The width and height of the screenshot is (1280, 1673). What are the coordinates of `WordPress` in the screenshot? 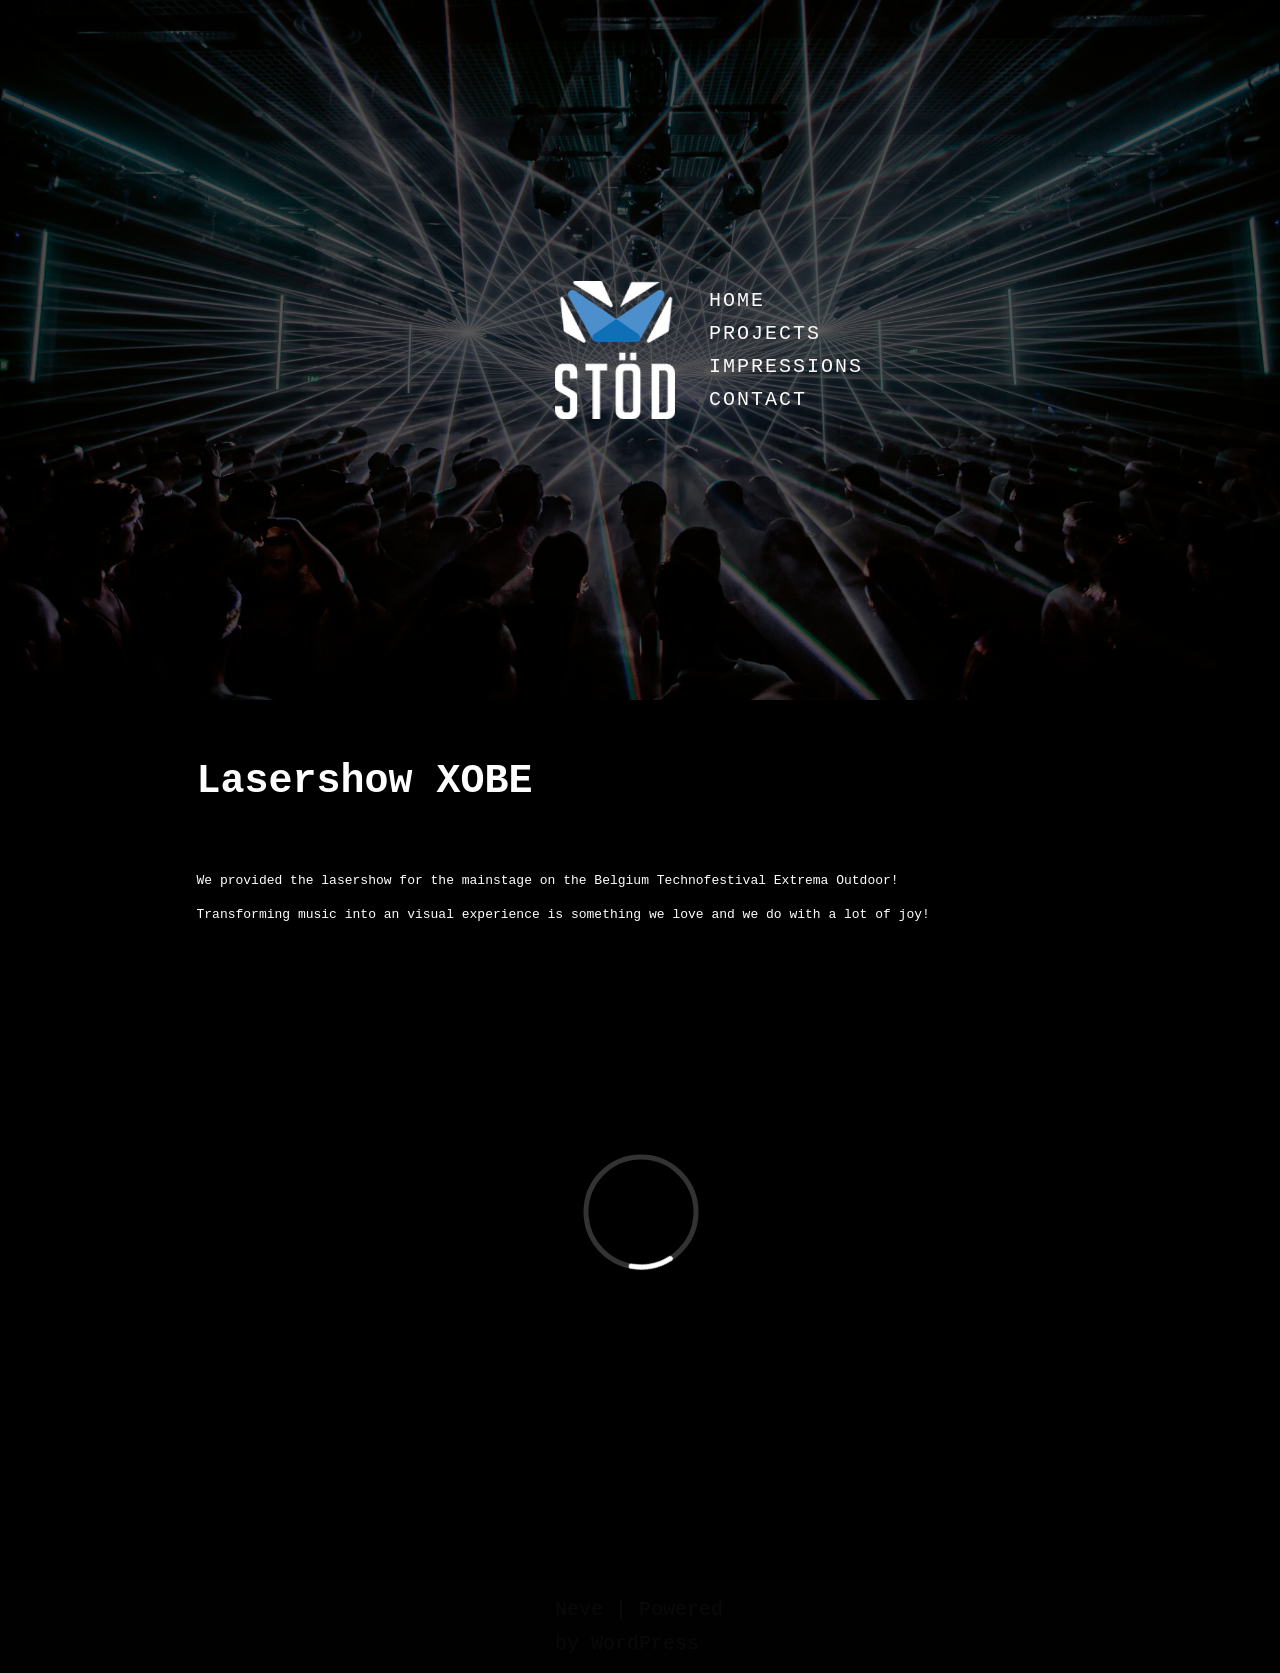 It's located at (645, 1643).